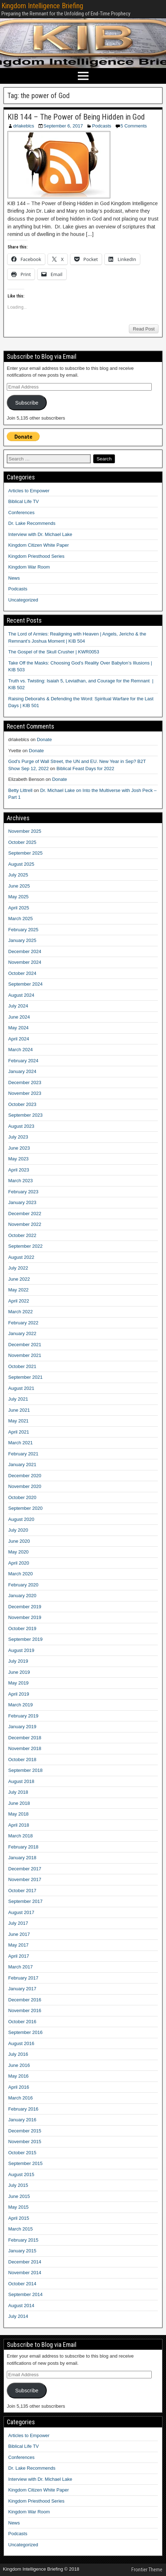 This screenshot has width=166, height=2576. What do you see at coordinates (20, 1704) in the screenshot?
I see `March 2019` at bounding box center [20, 1704].